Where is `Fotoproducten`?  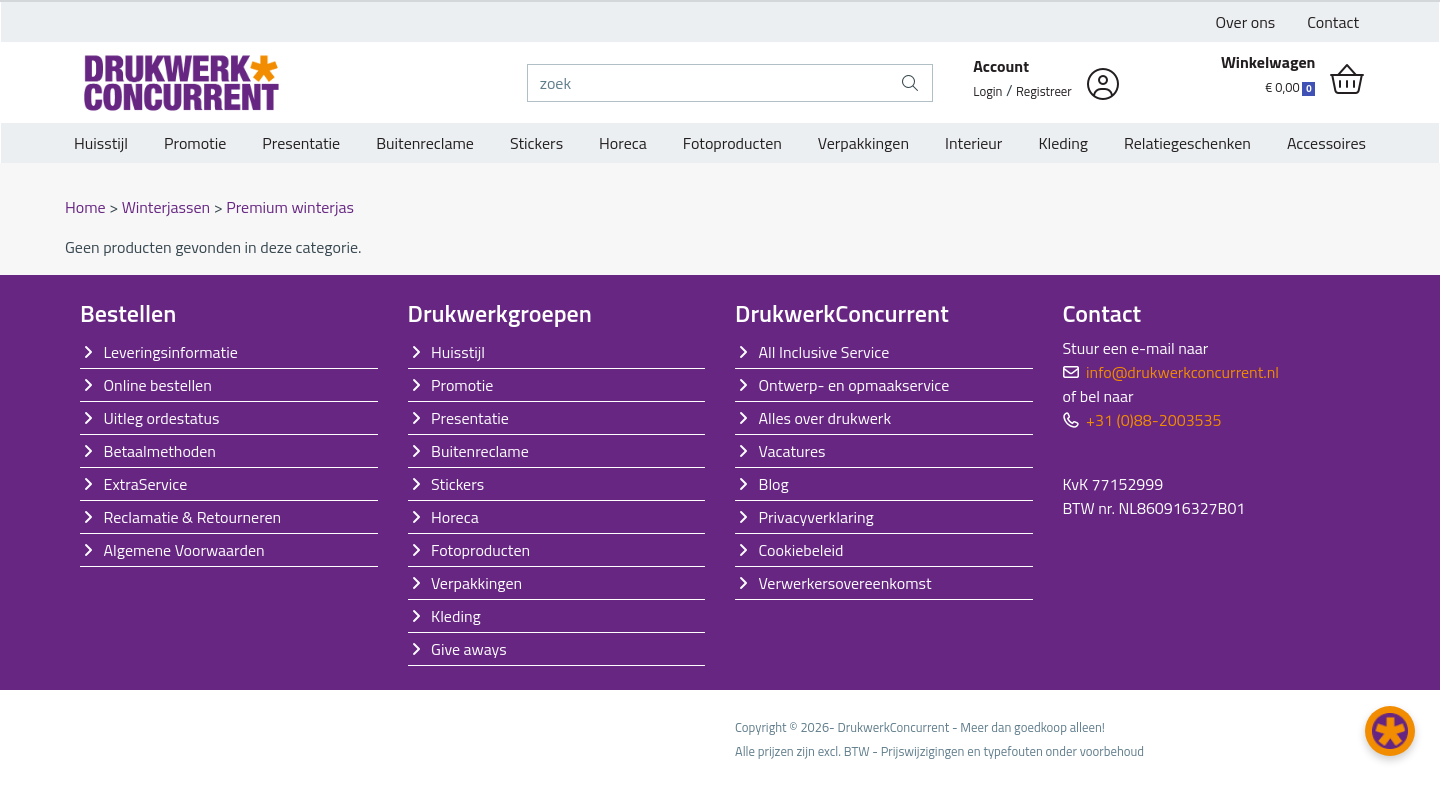
Fotoproducten is located at coordinates (732, 143).